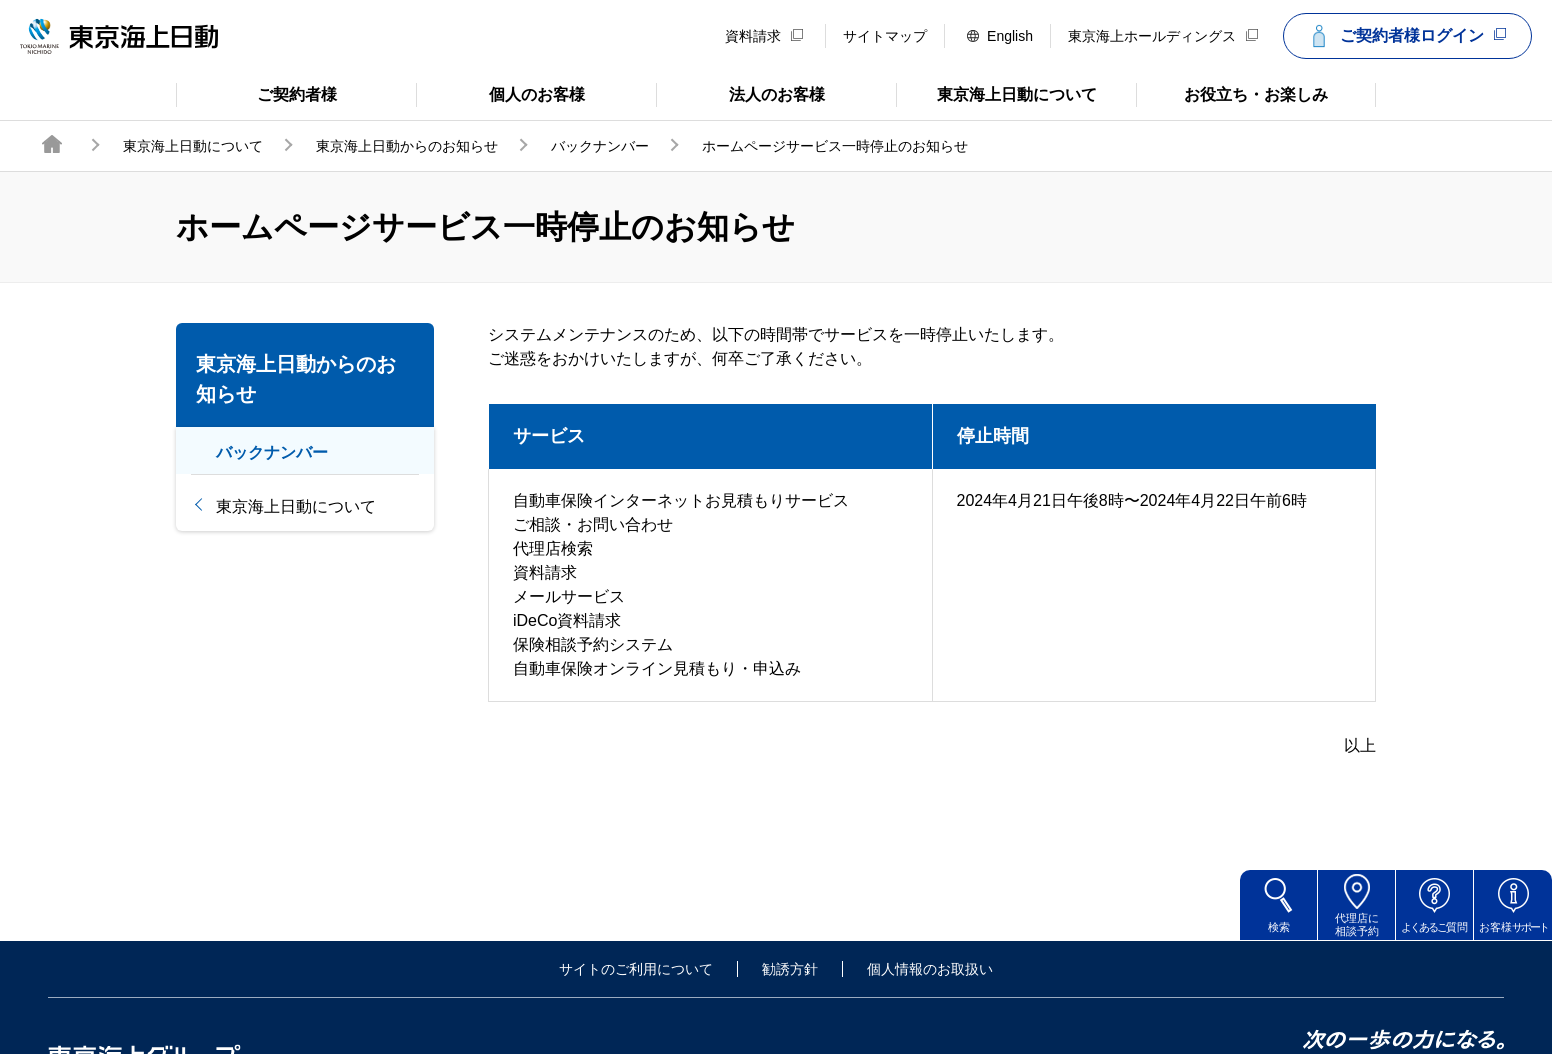 The height and width of the screenshot is (1054, 1552). Describe the element at coordinates (256, 93) in the screenshot. I see `ご契約者様` at that location.